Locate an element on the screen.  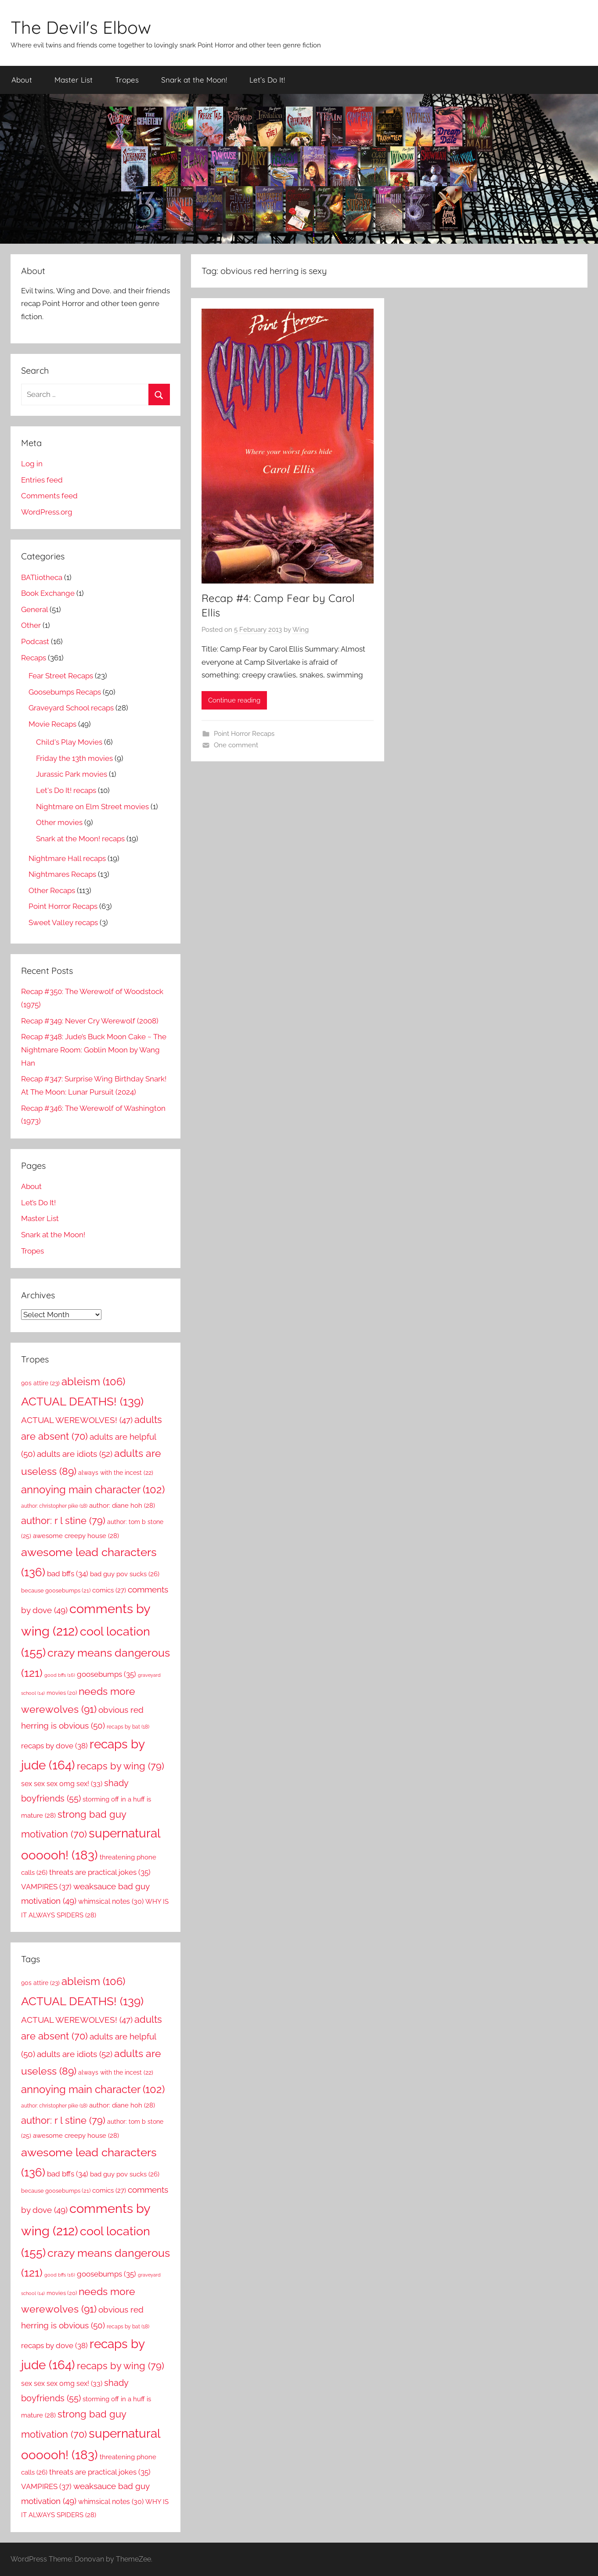
good bffs [good bffs (16 items)] is located at coordinates (59, 1675).